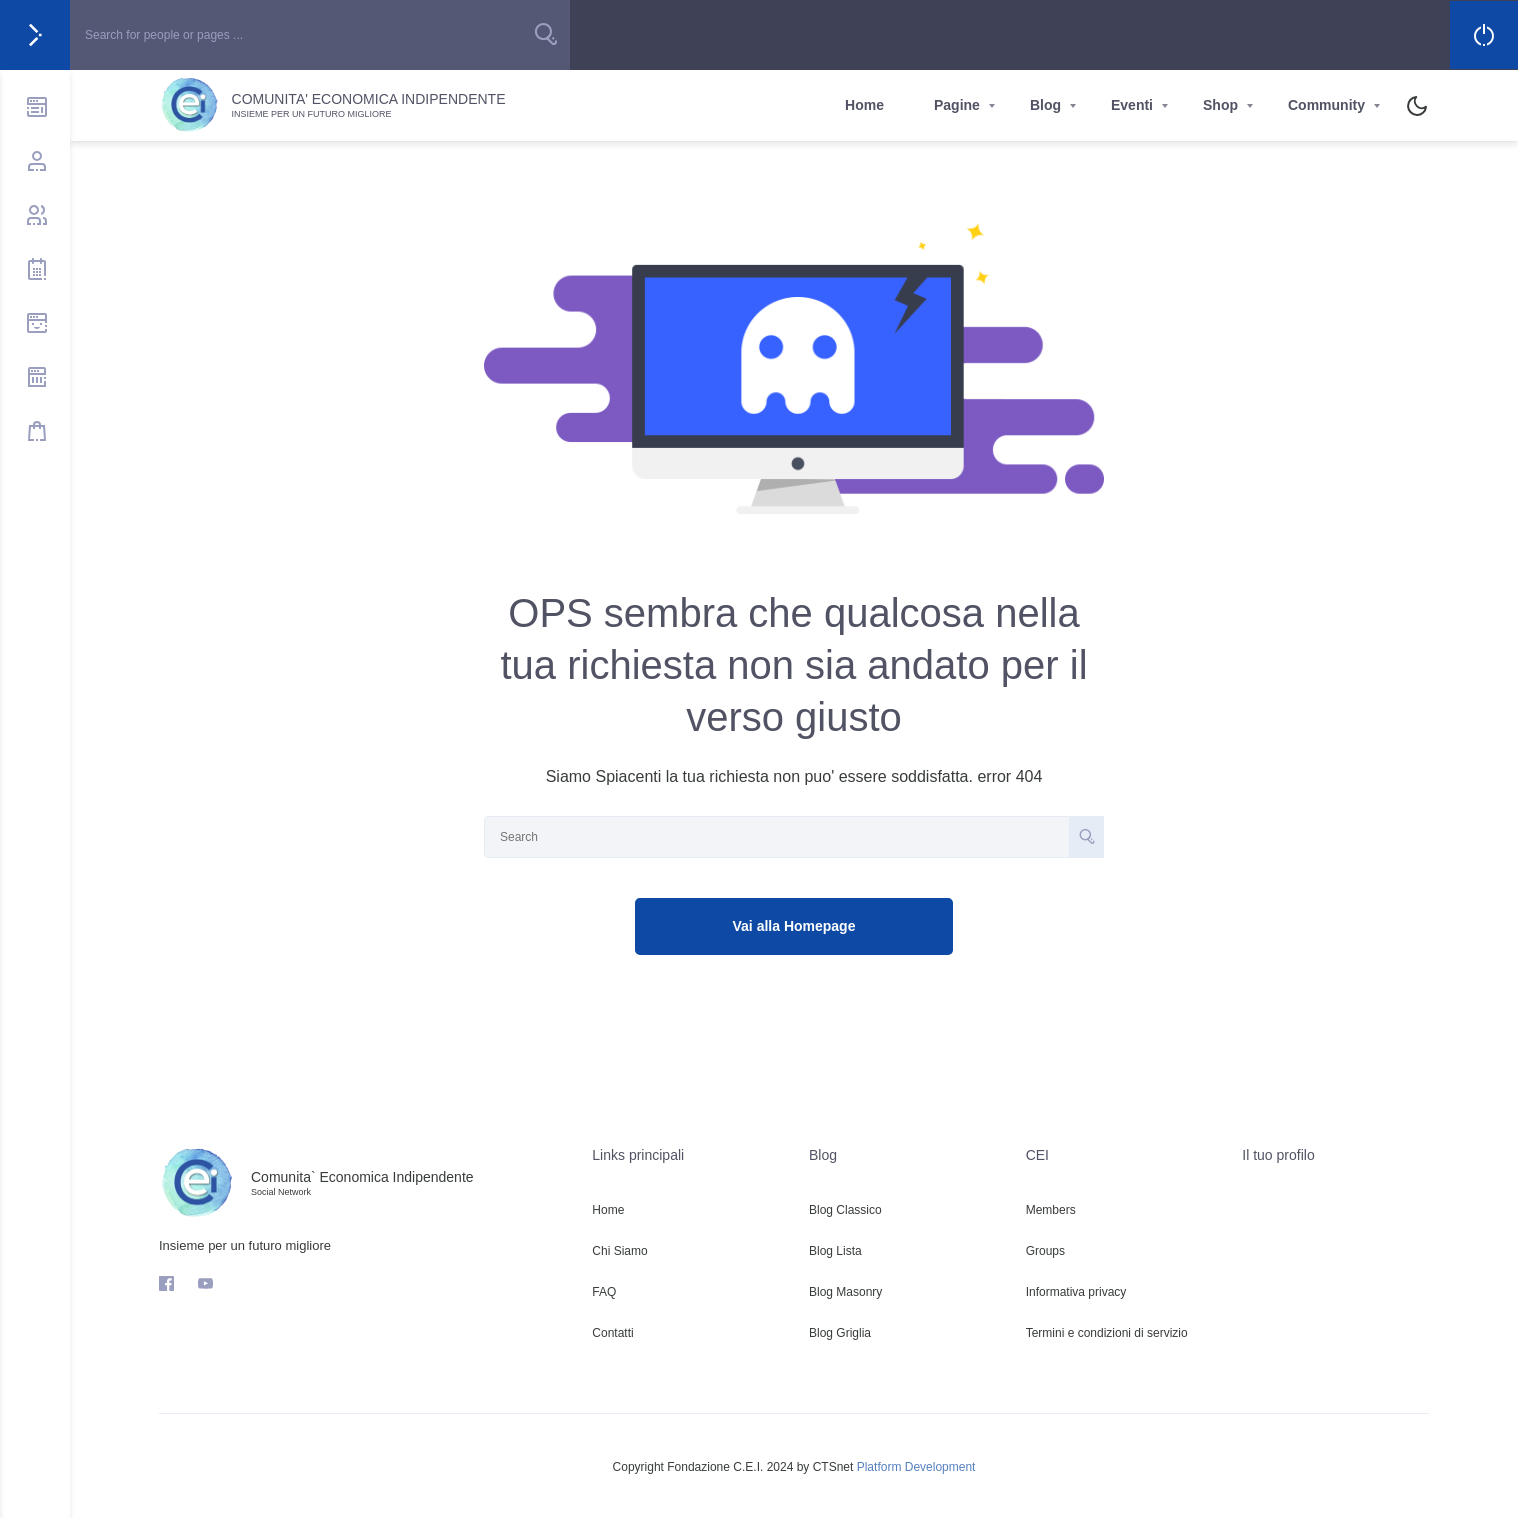 The height and width of the screenshot is (1518, 1518). What do you see at coordinates (1045, 1251) in the screenshot?
I see `Groups` at bounding box center [1045, 1251].